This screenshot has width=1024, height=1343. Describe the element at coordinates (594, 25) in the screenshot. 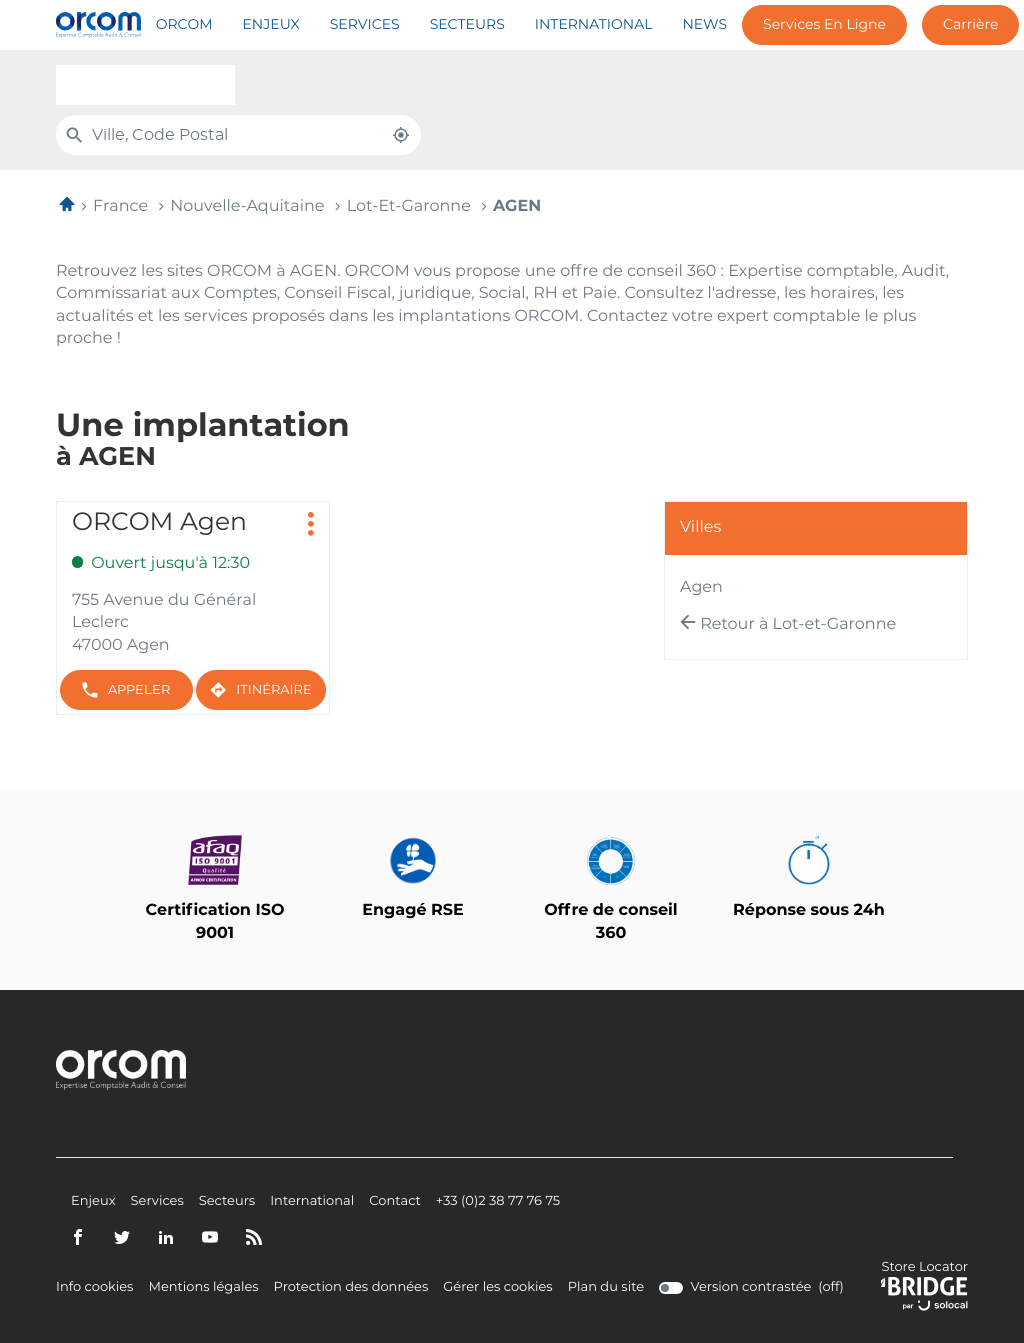

I see `International` at that location.